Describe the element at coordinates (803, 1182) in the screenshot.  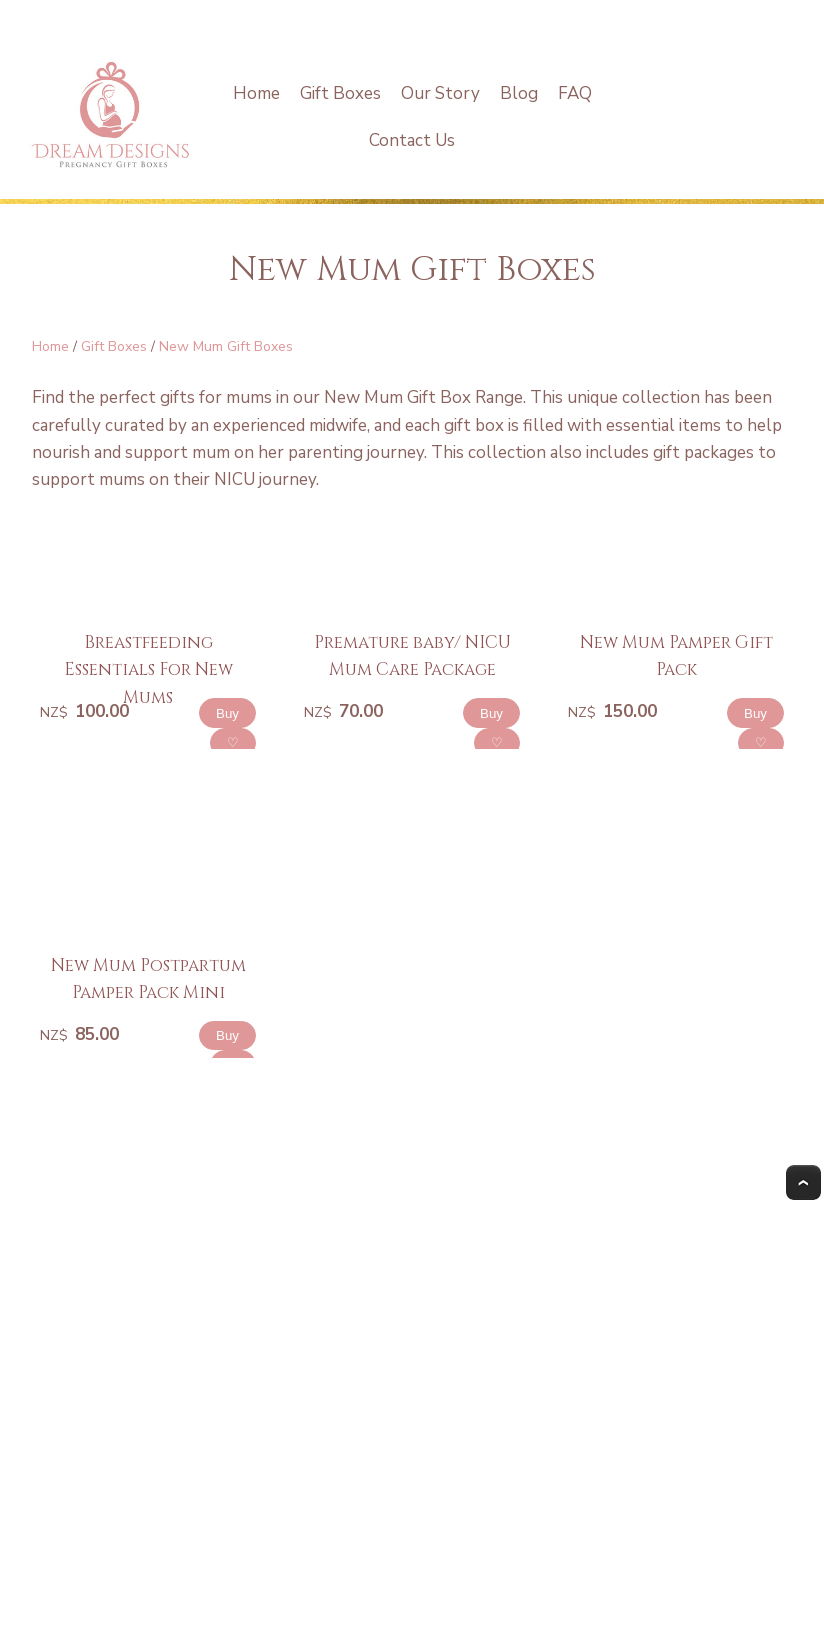
I see `Top` at that location.